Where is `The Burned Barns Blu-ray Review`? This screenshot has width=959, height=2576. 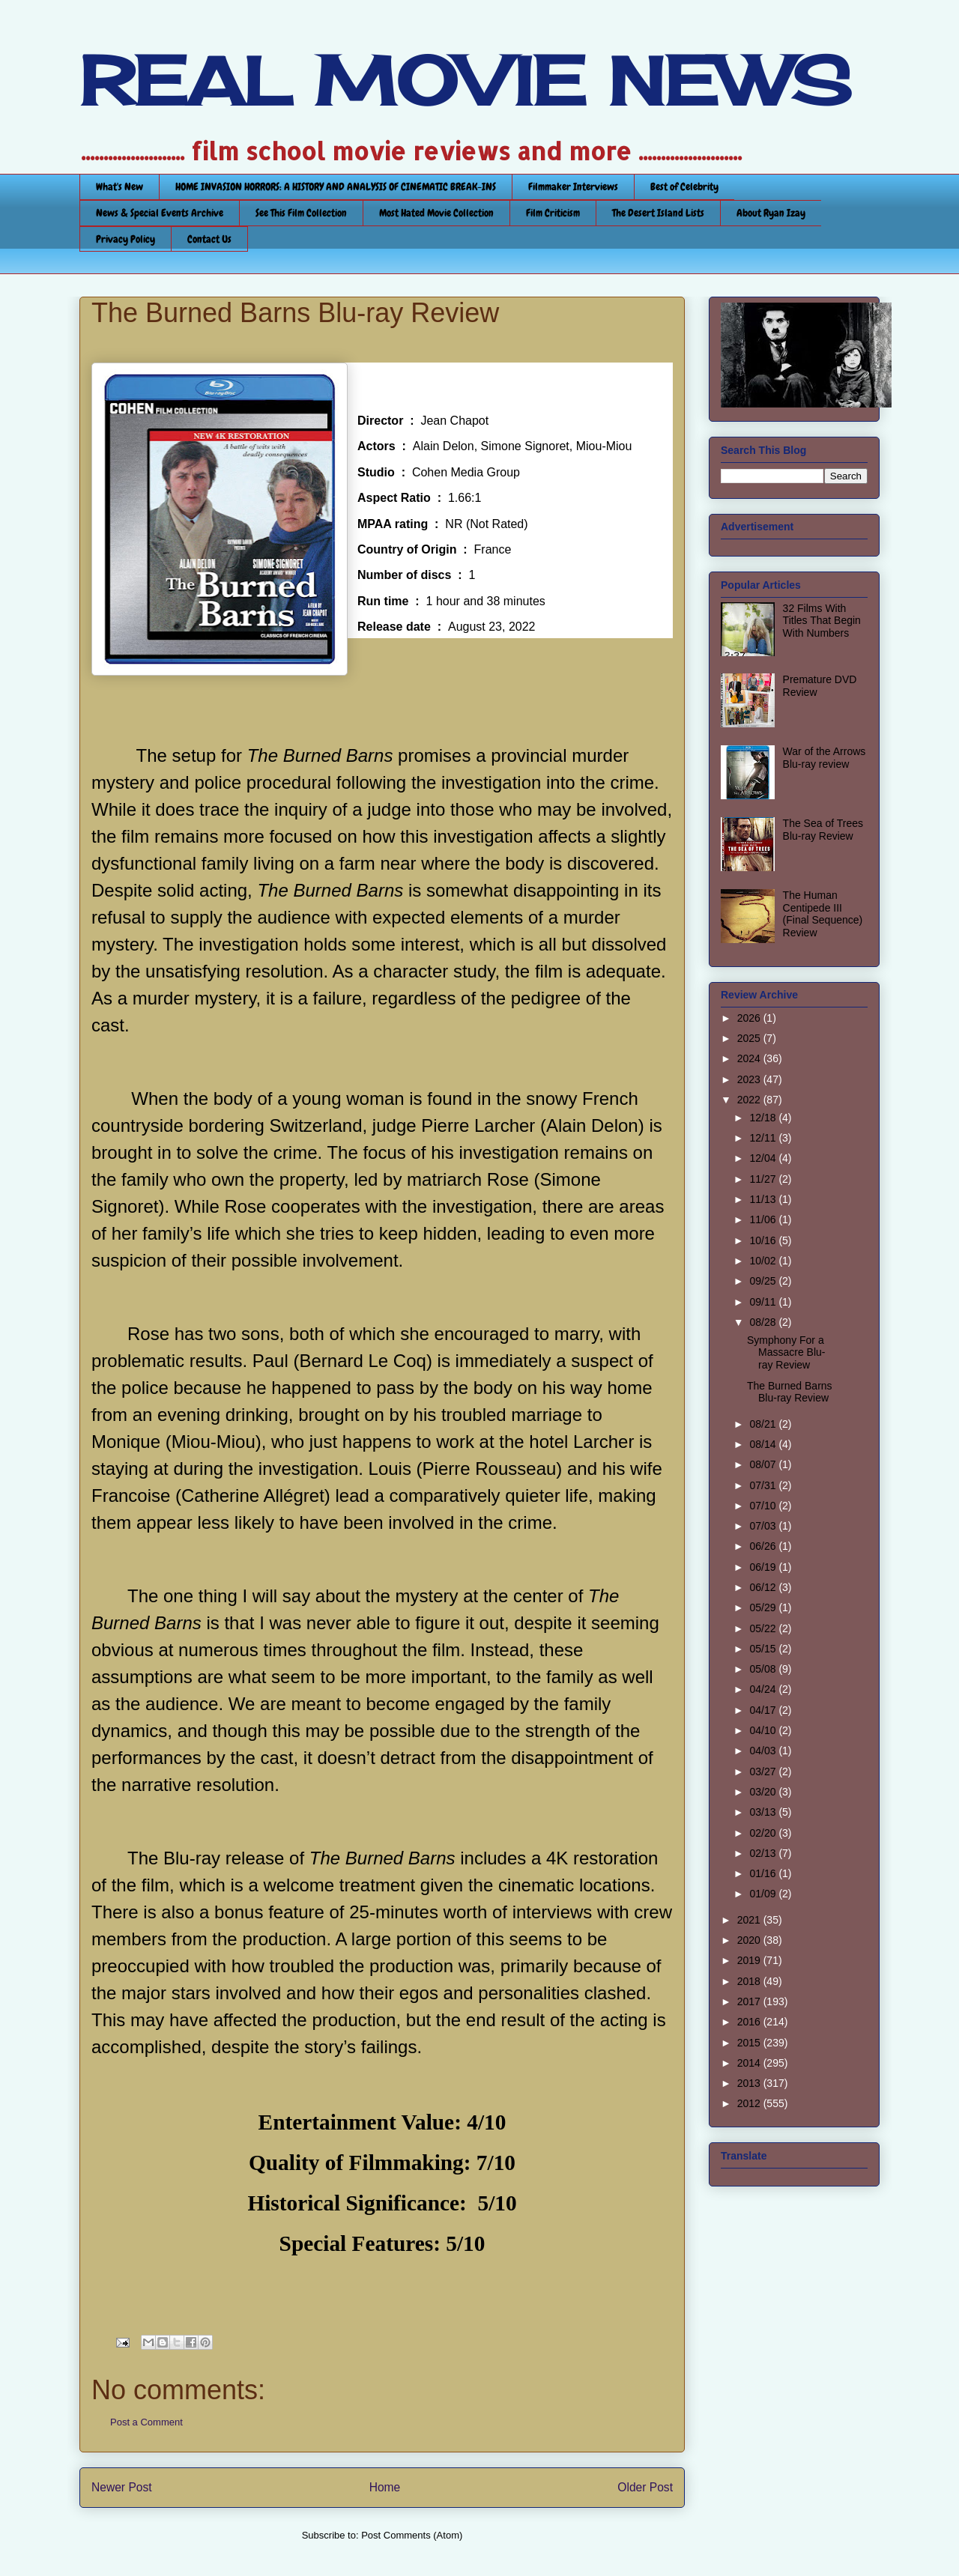 The Burned Barns Blu-ray Review is located at coordinates (789, 1392).